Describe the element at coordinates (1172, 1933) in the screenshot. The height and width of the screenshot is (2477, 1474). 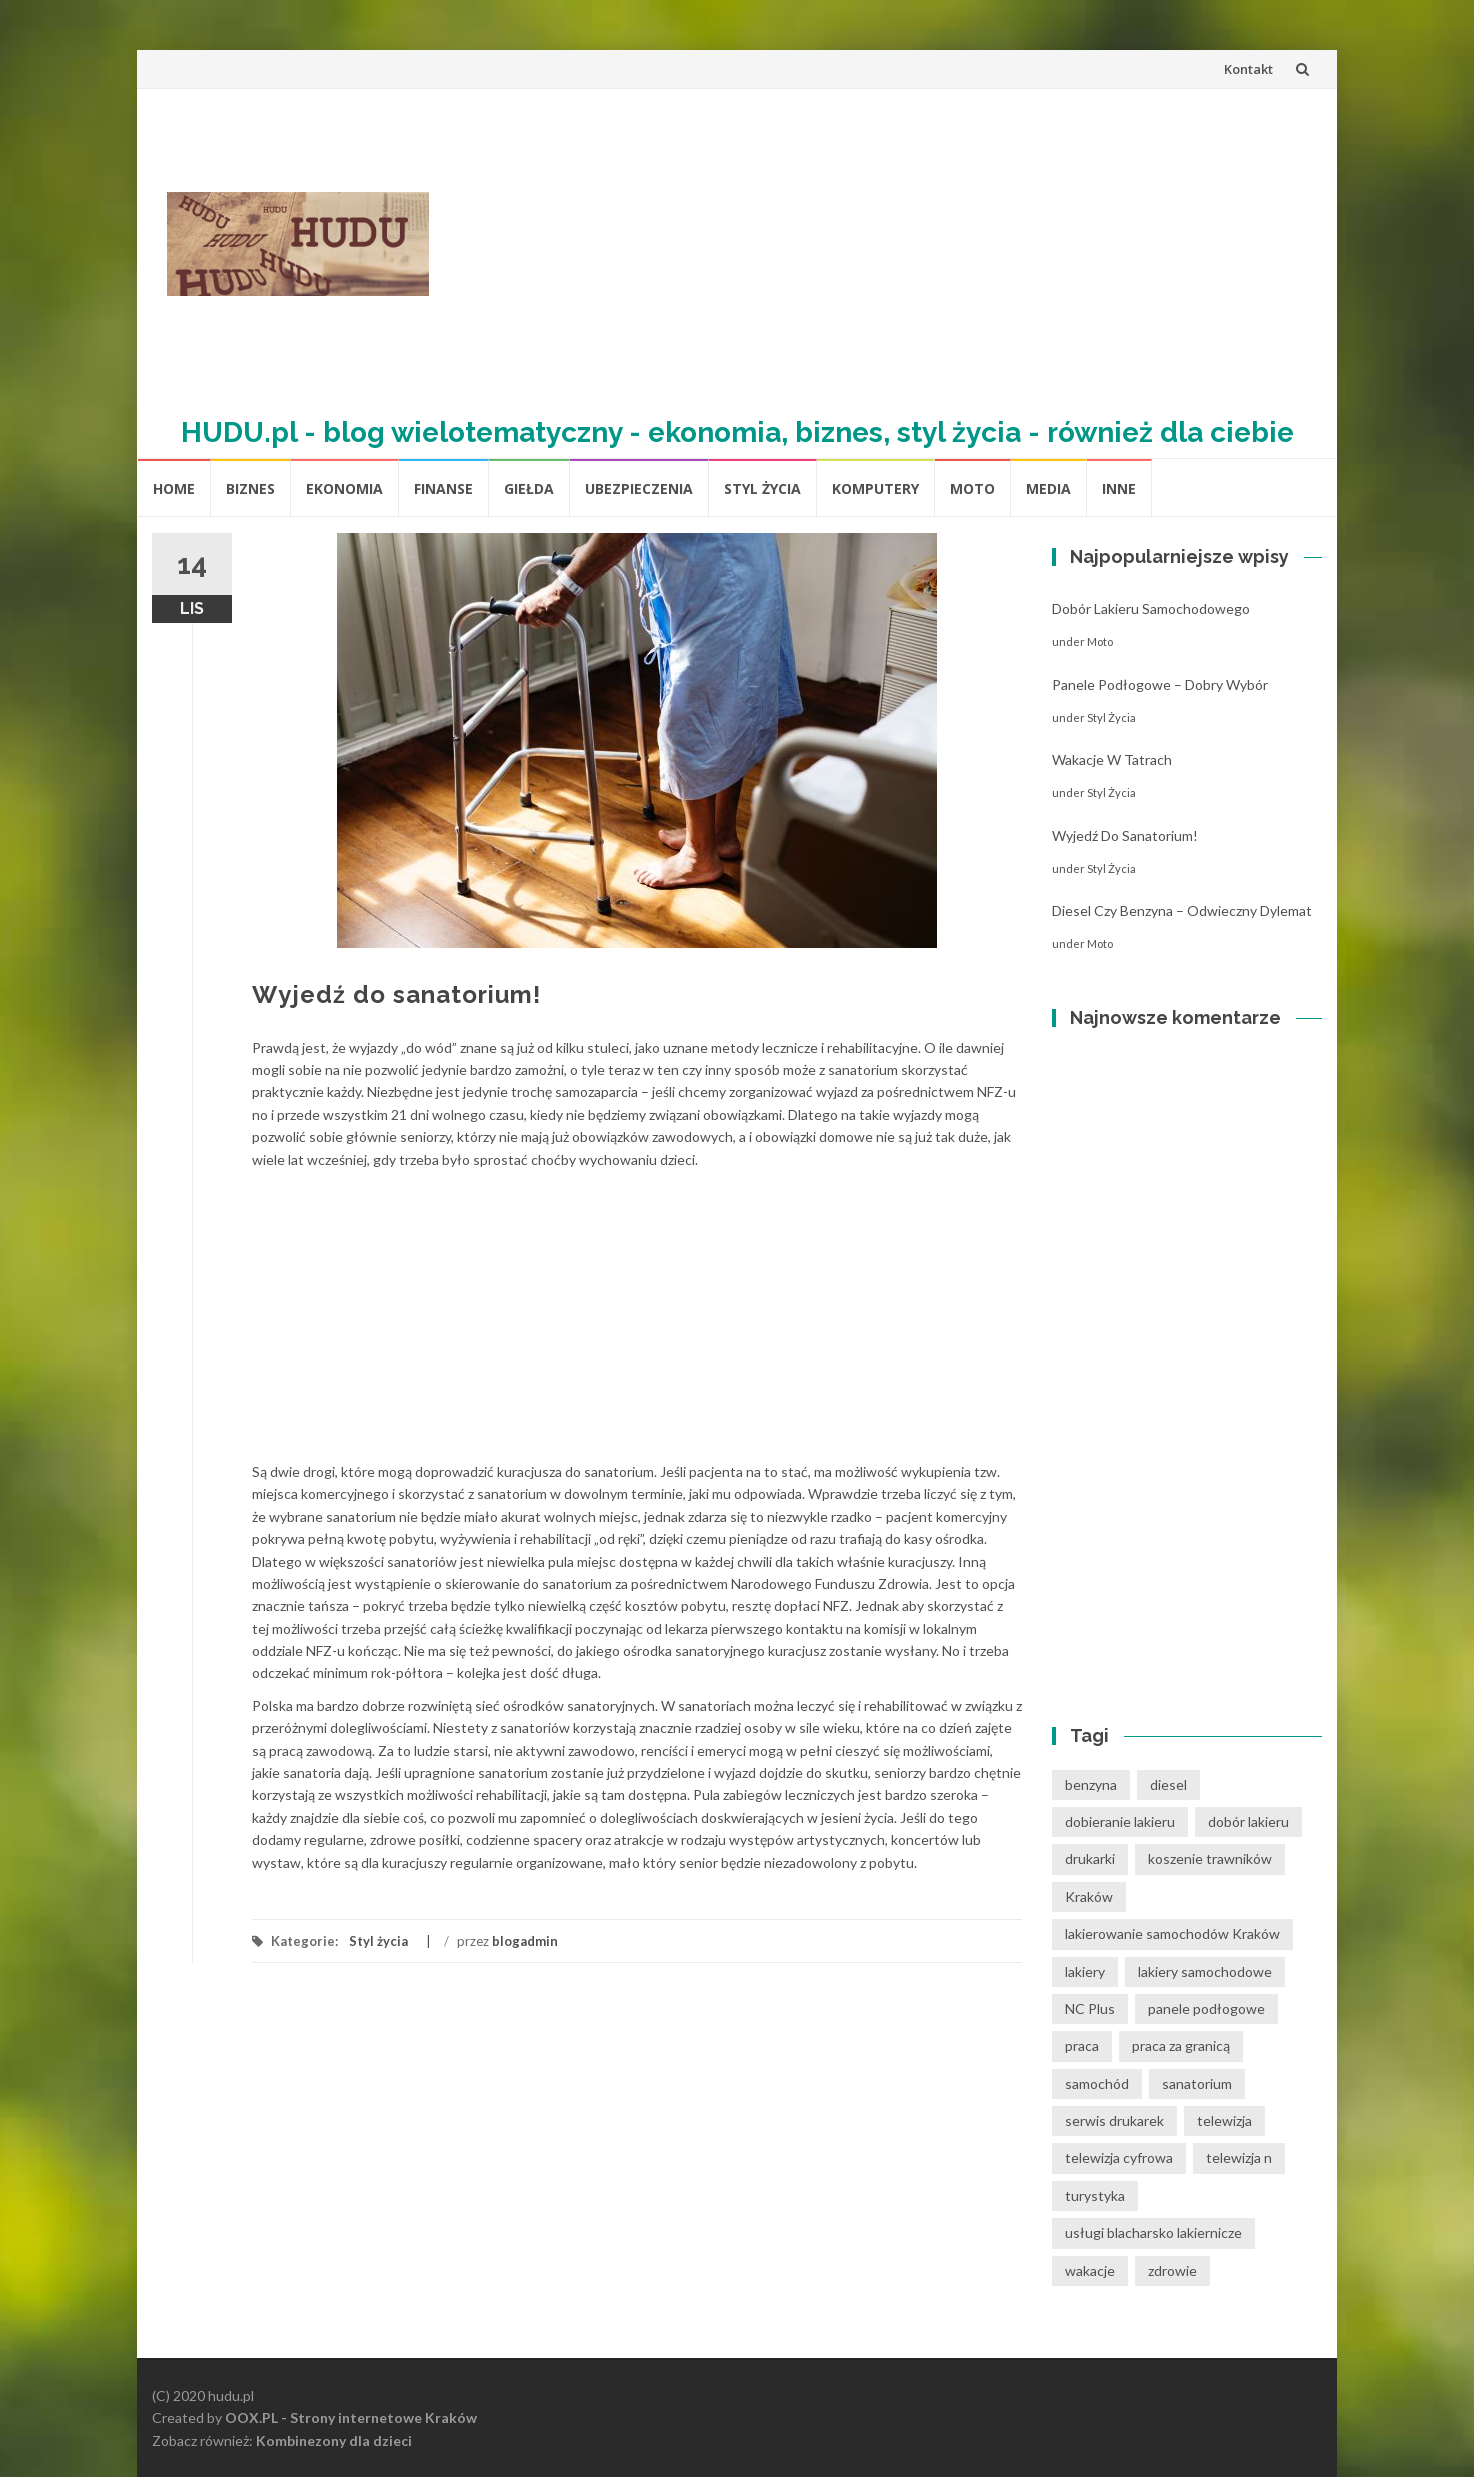
I see `lakierowanie samochodów Kraków [lakierowanie samochodów Kraków (1 element)]` at that location.